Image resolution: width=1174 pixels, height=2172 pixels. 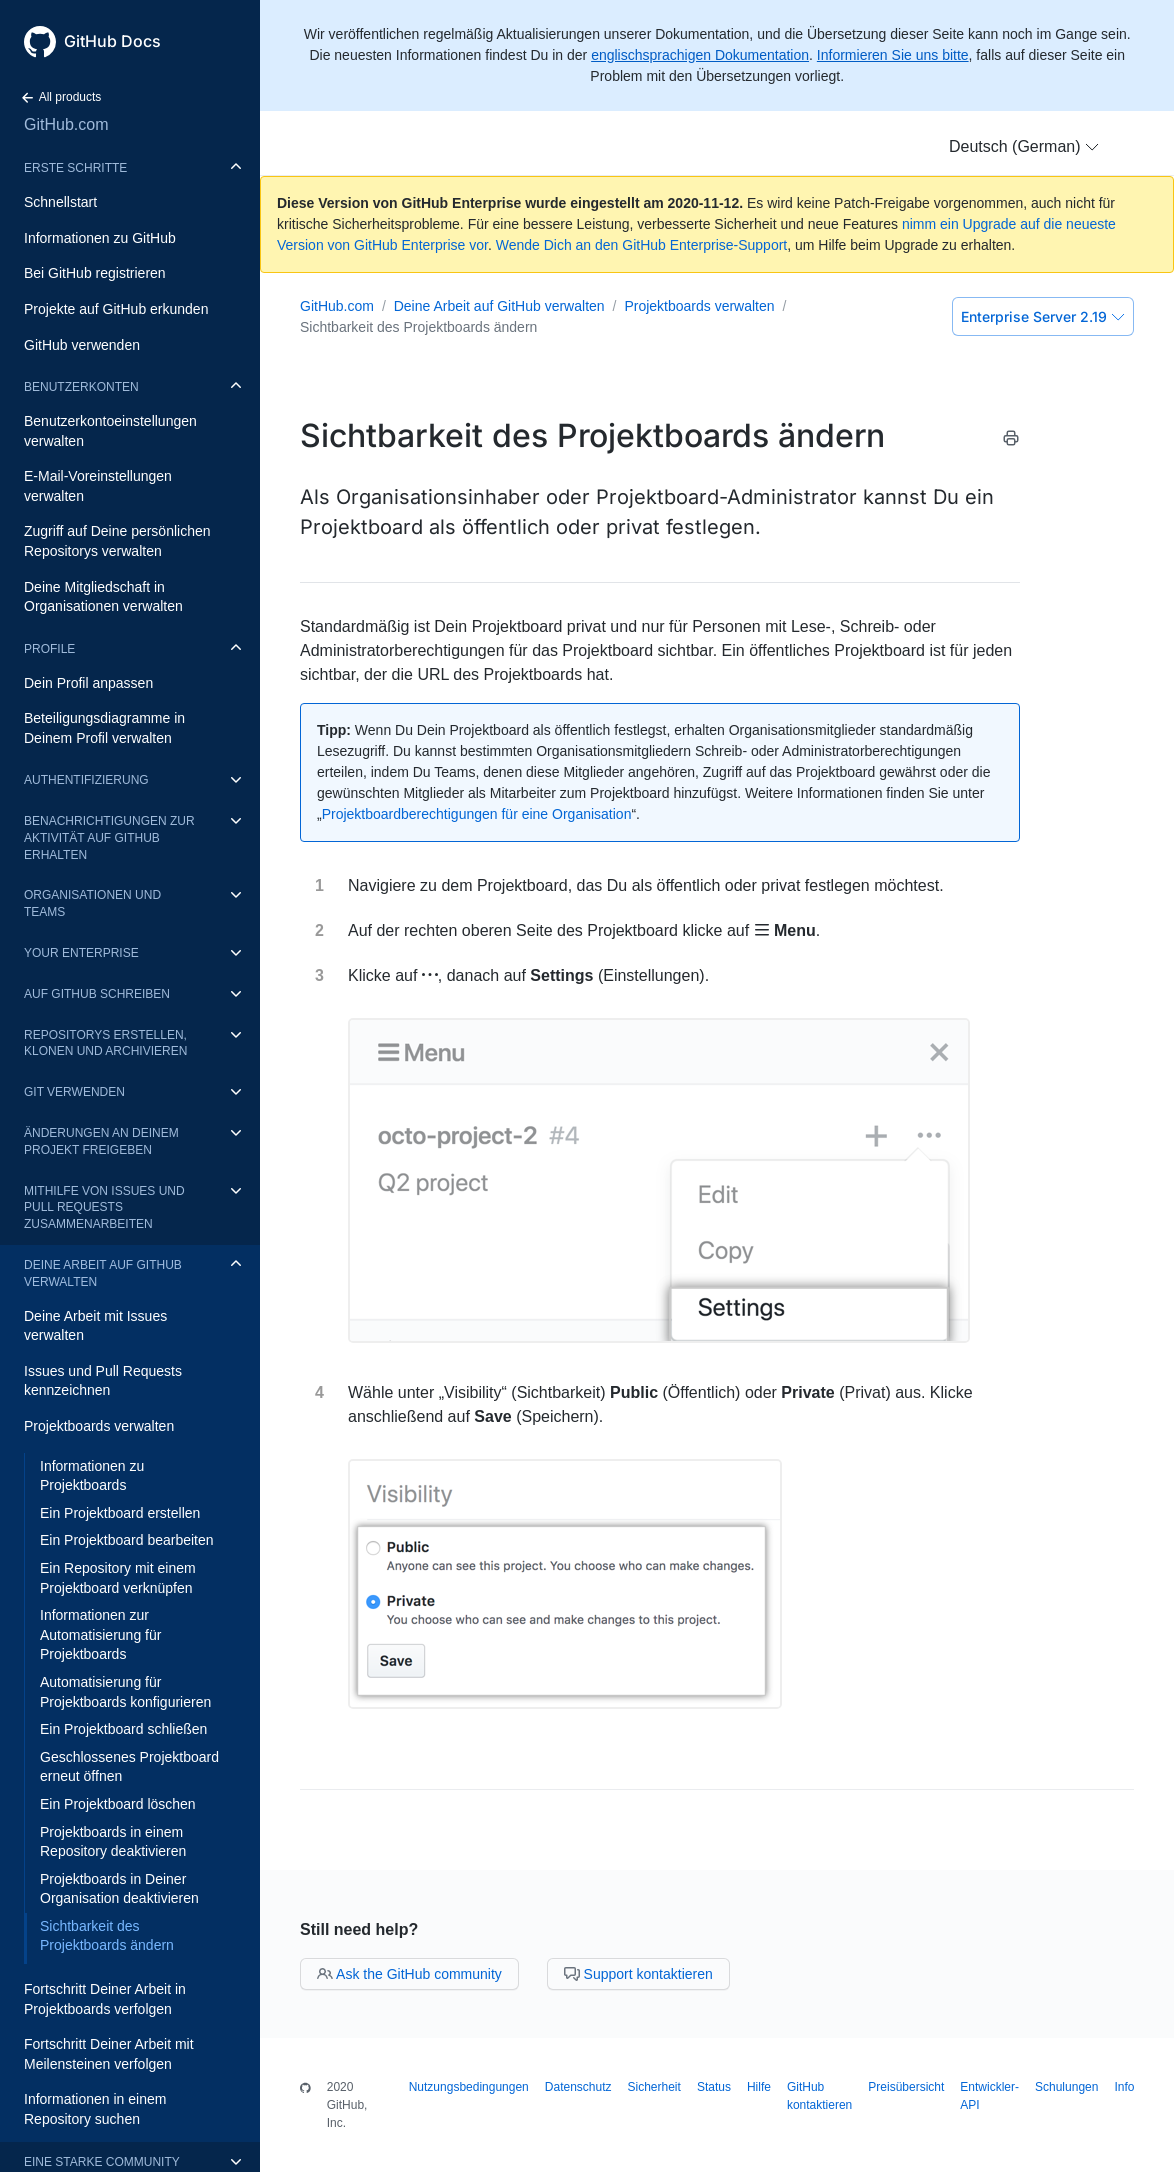 What do you see at coordinates (92, 1476) in the screenshot?
I see `Informationen zu Projektboards` at bounding box center [92, 1476].